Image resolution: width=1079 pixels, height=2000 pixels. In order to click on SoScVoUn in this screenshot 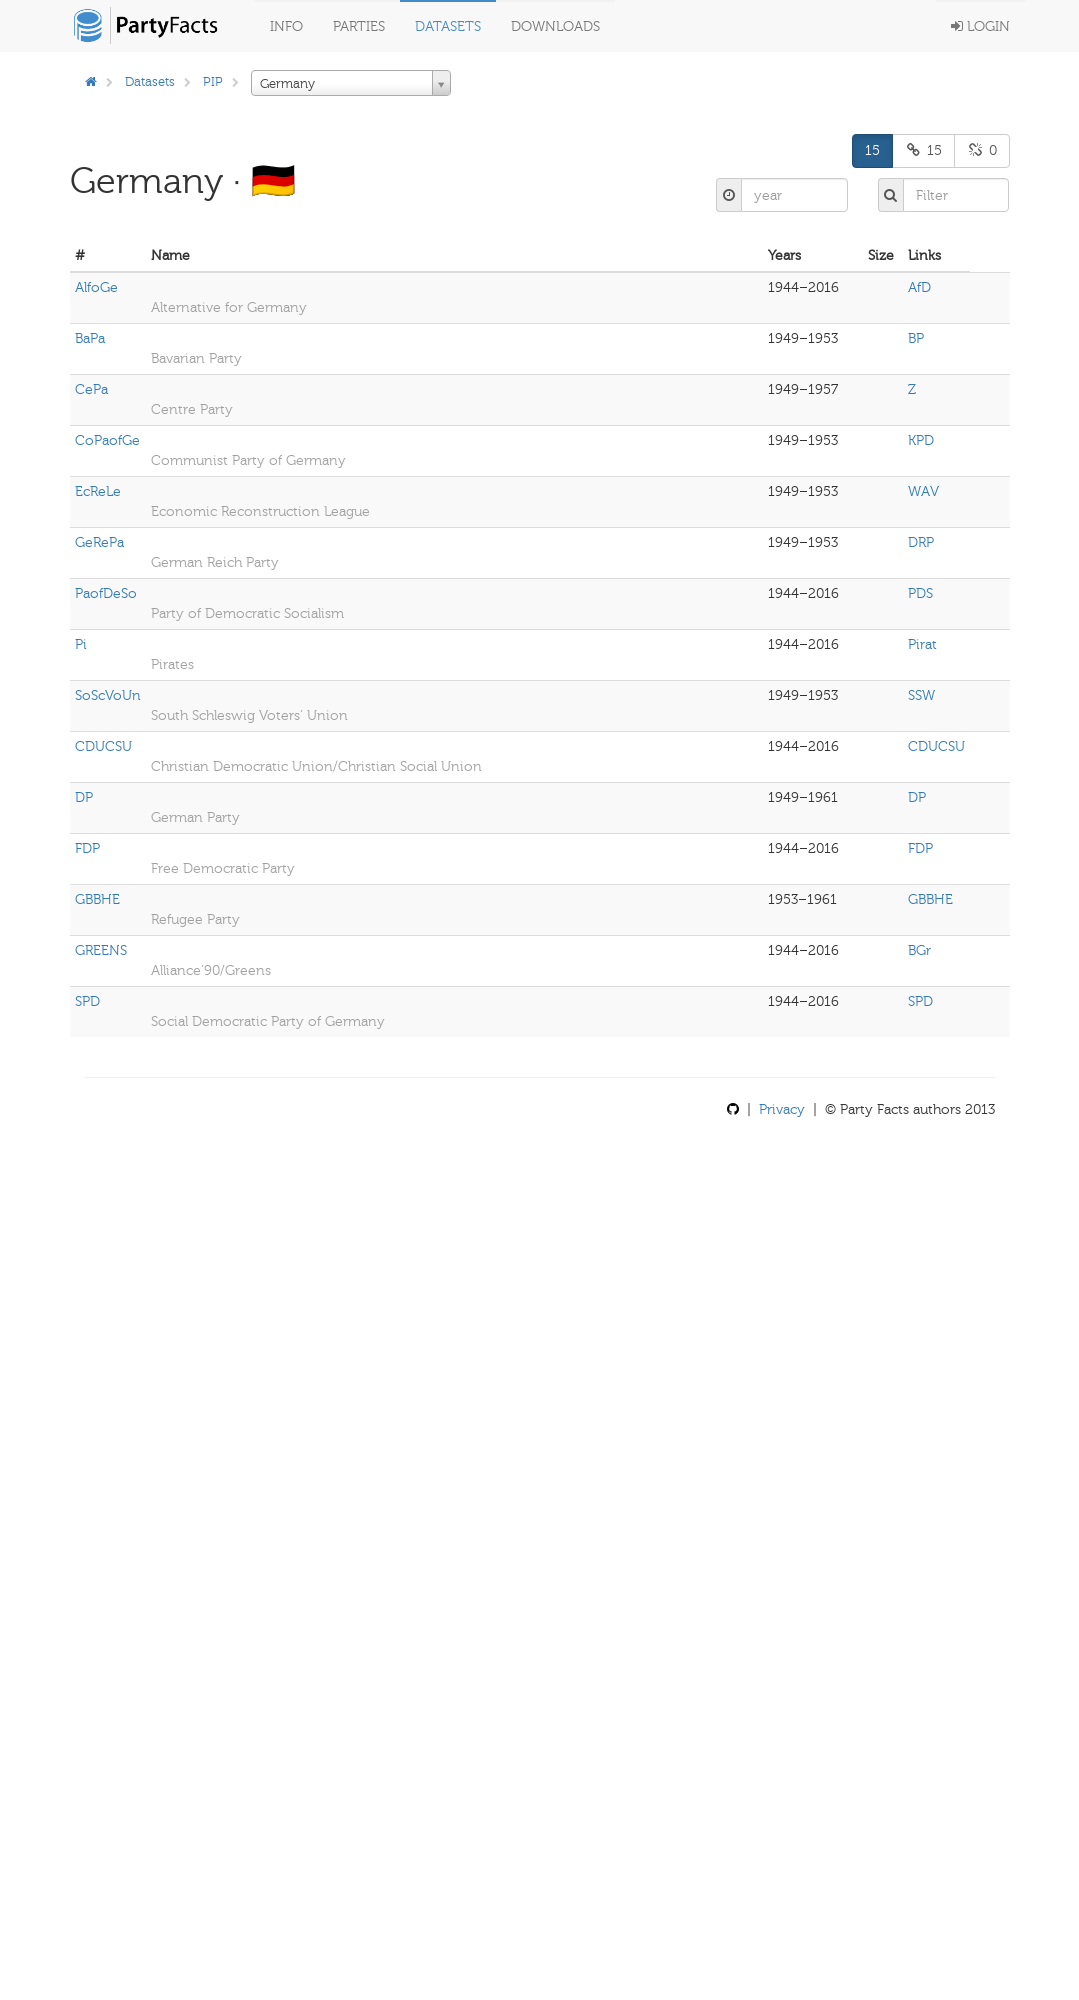, I will do `click(108, 695)`.